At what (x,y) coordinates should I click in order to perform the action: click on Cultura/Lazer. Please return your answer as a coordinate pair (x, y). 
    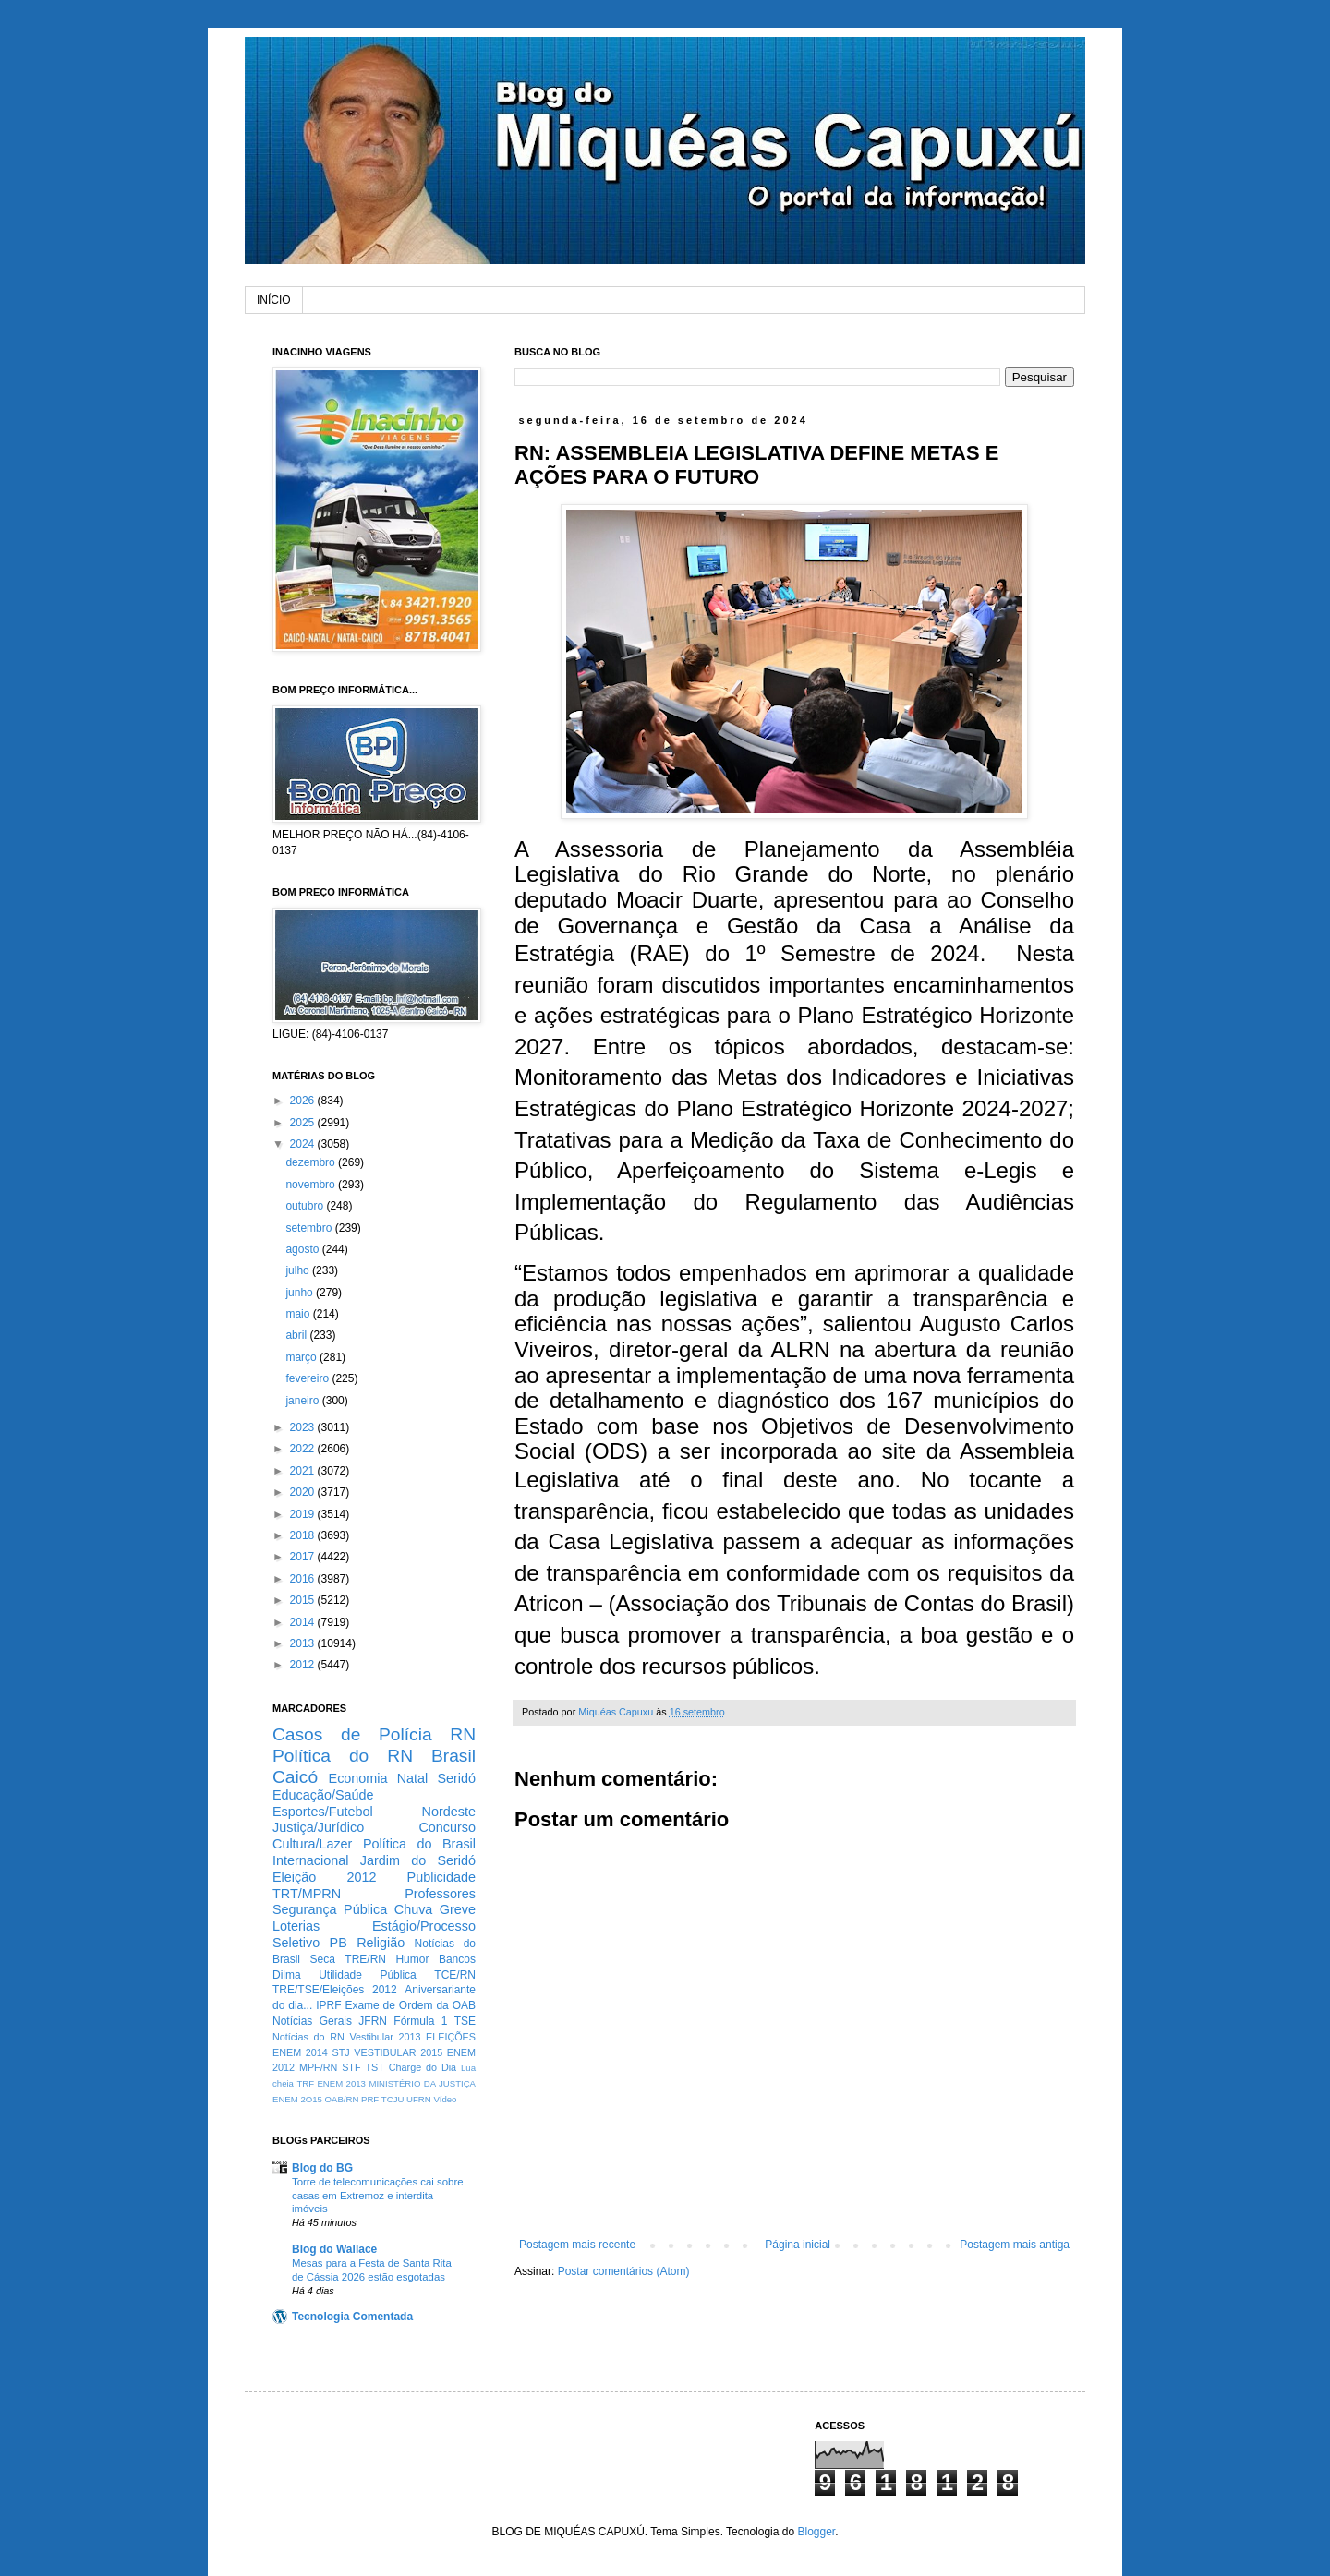
    Looking at the image, I should click on (312, 1843).